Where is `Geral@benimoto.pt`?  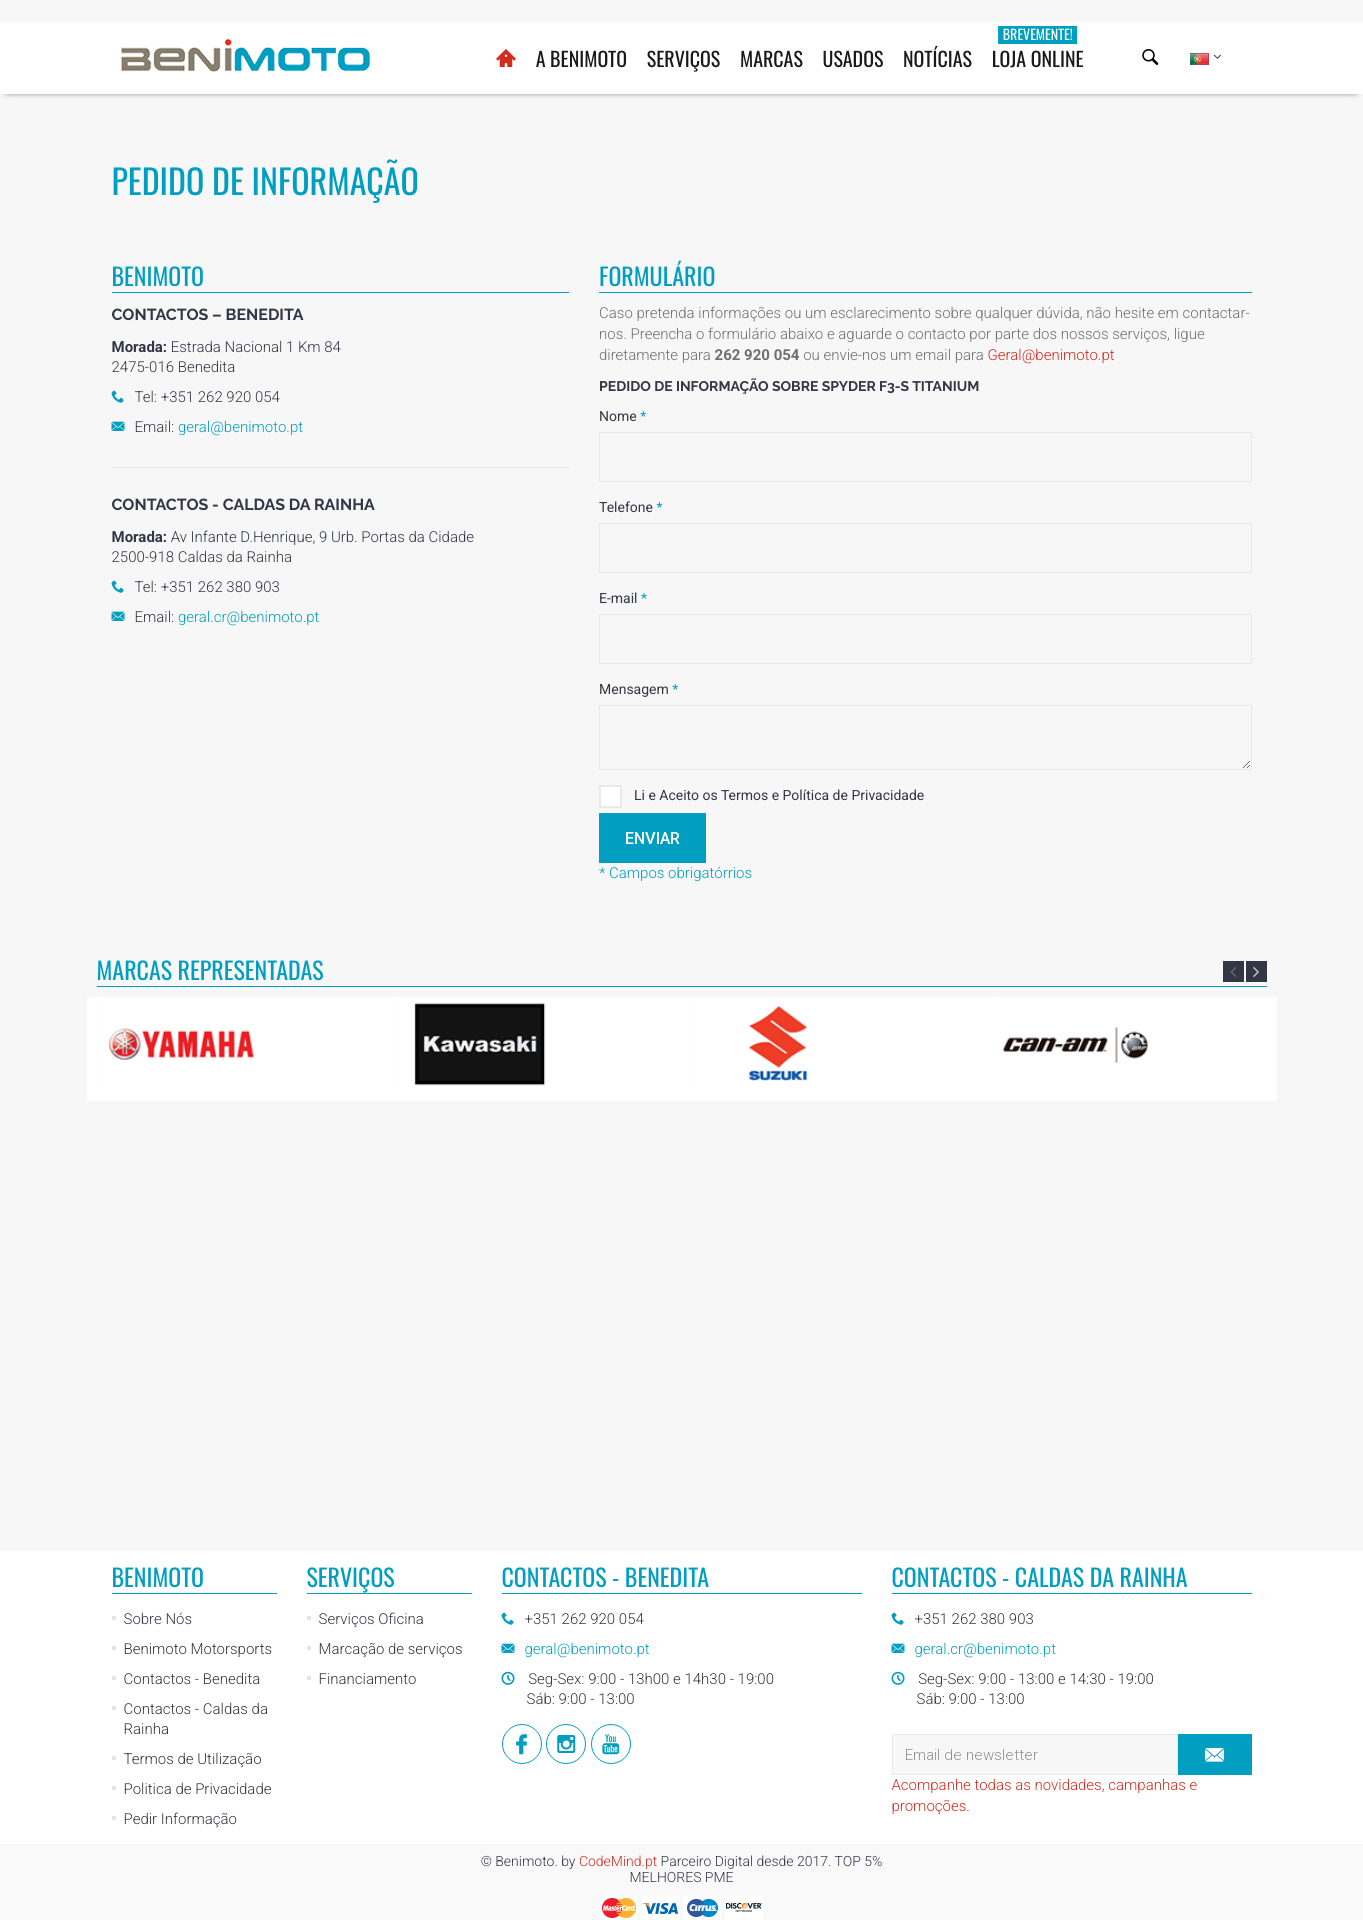 Geral@benimoto.pt is located at coordinates (1050, 355).